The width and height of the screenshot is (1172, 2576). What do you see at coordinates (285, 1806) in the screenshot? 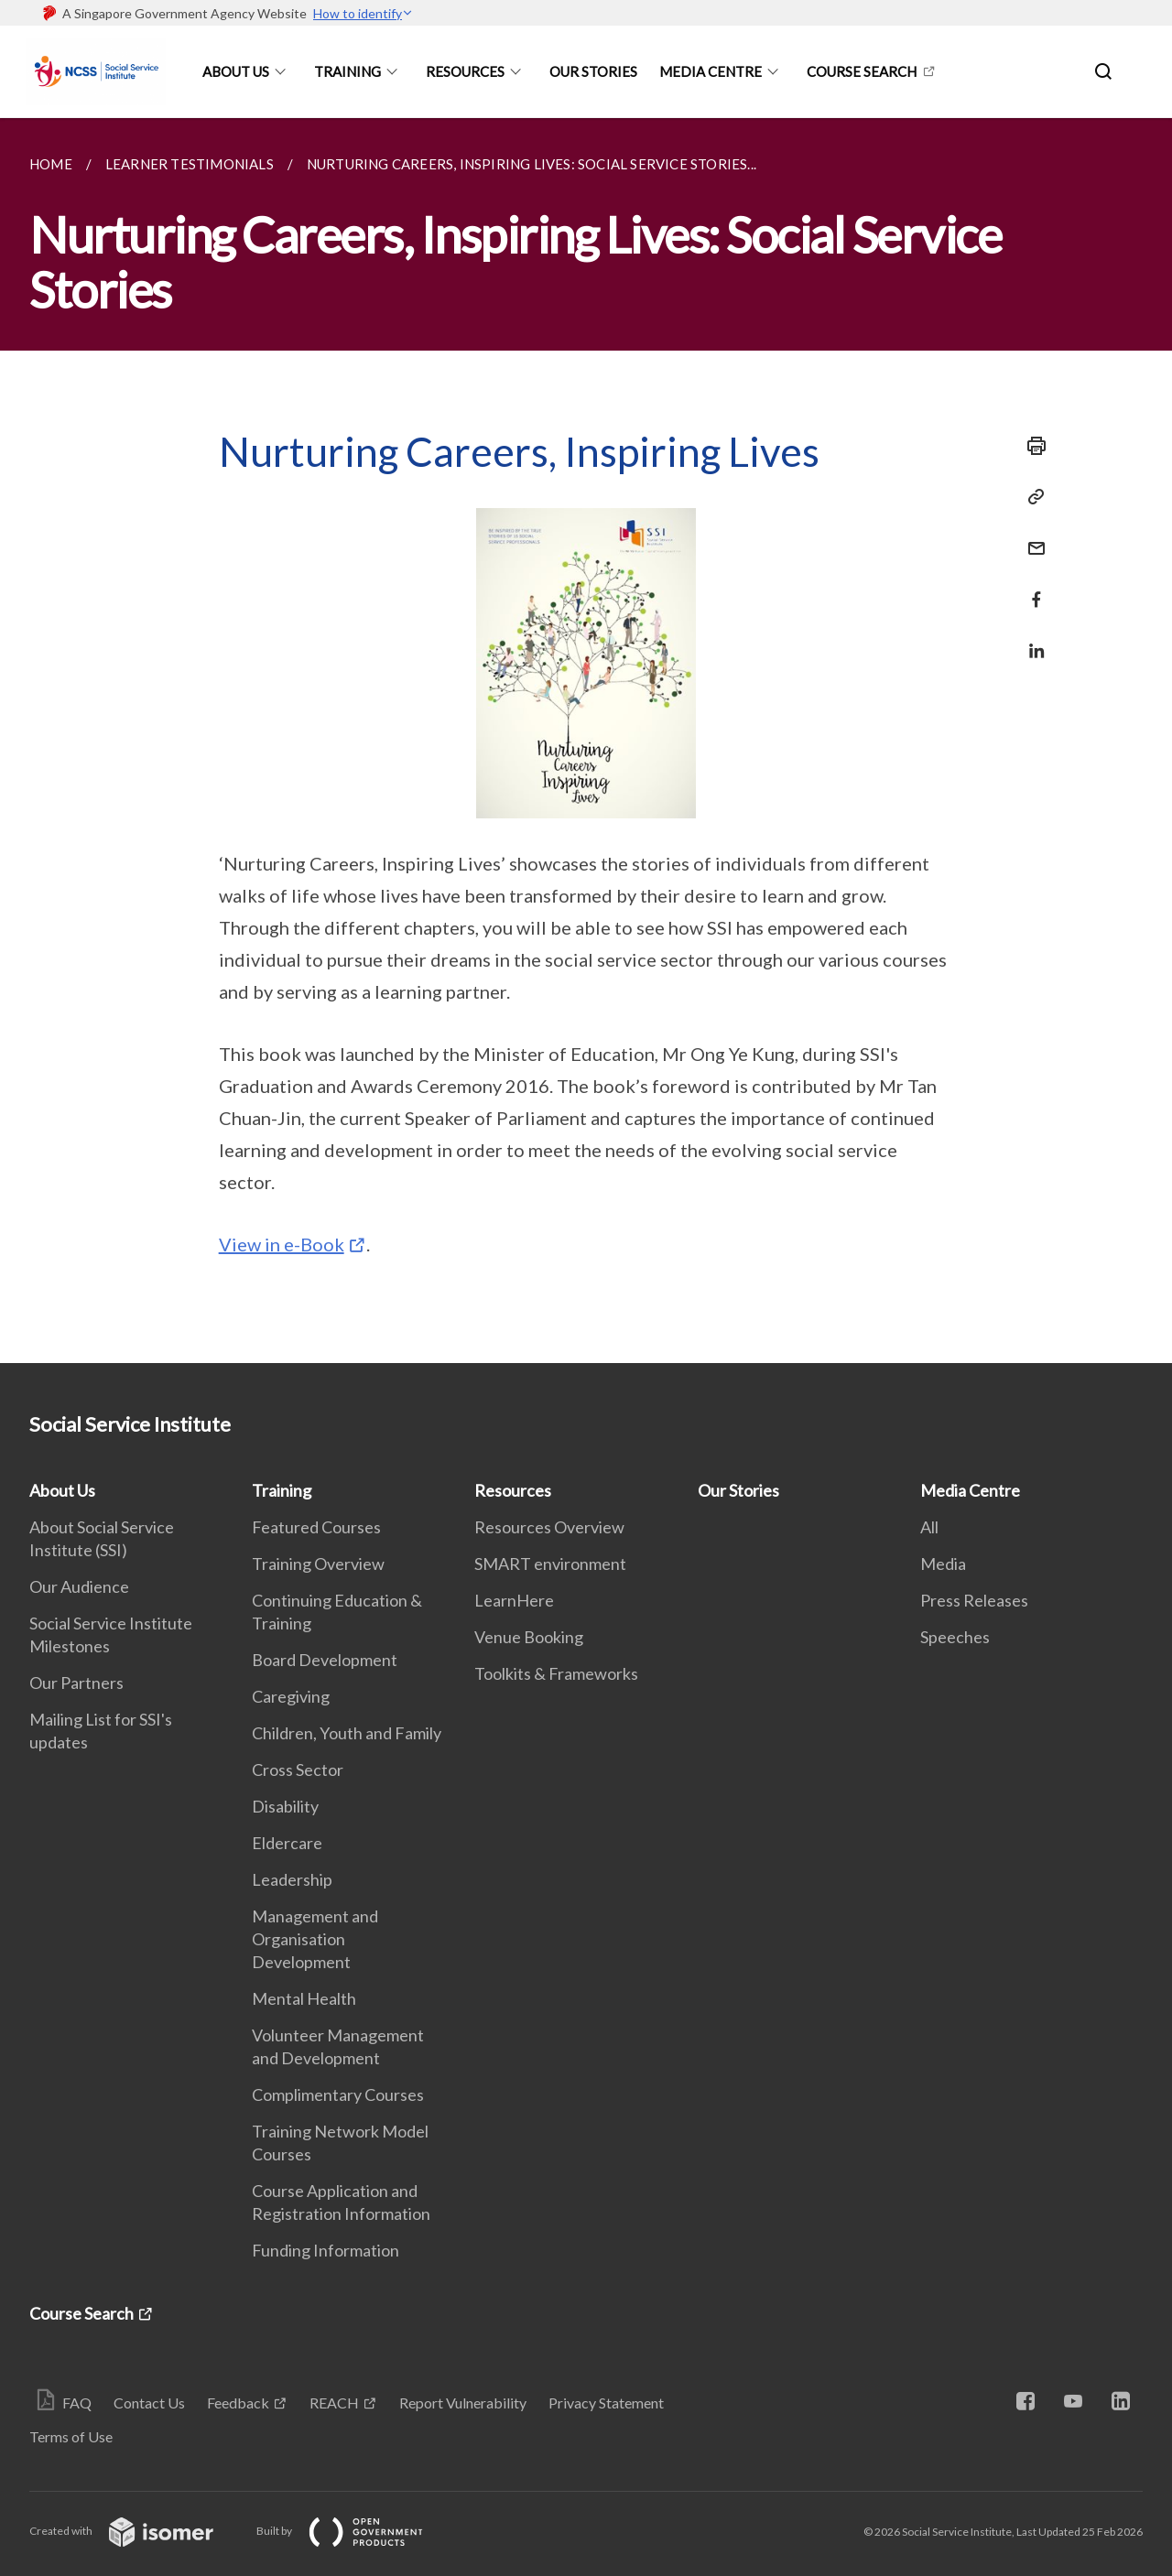
I see `Disability` at bounding box center [285, 1806].